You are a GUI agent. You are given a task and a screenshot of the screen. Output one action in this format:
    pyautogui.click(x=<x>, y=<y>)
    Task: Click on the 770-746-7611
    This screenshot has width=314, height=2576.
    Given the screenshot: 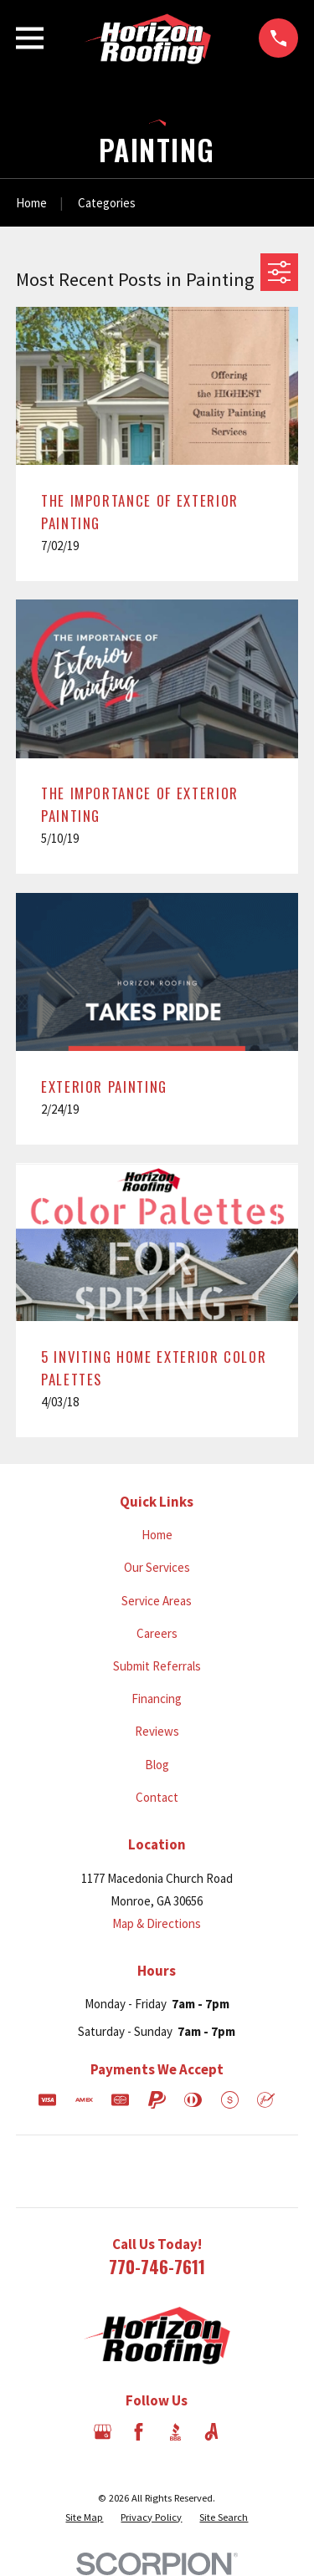 What is the action you would take?
    pyautogui.click(x=157, y=2266)
    